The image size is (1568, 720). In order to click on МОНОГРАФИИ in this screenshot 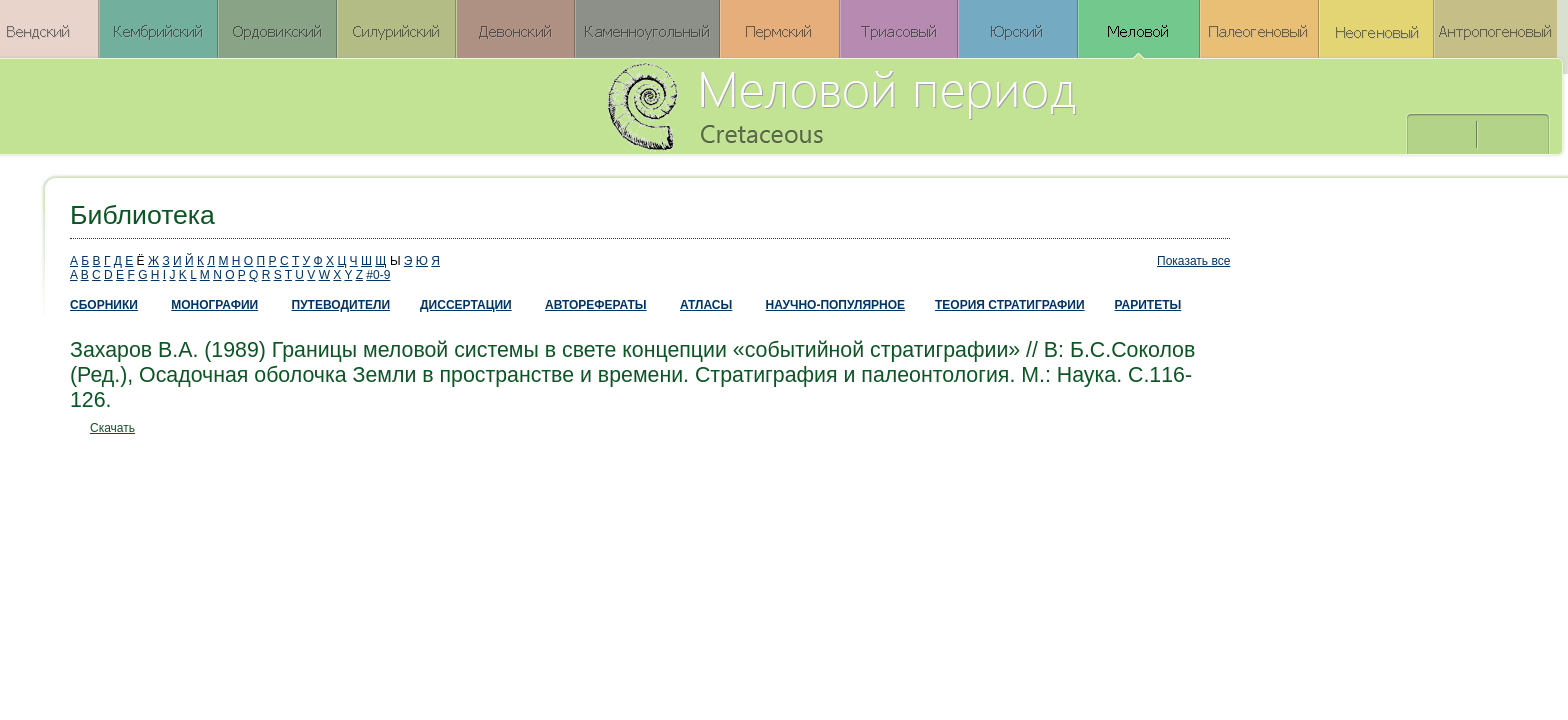, I will do `click(214, 305)`.